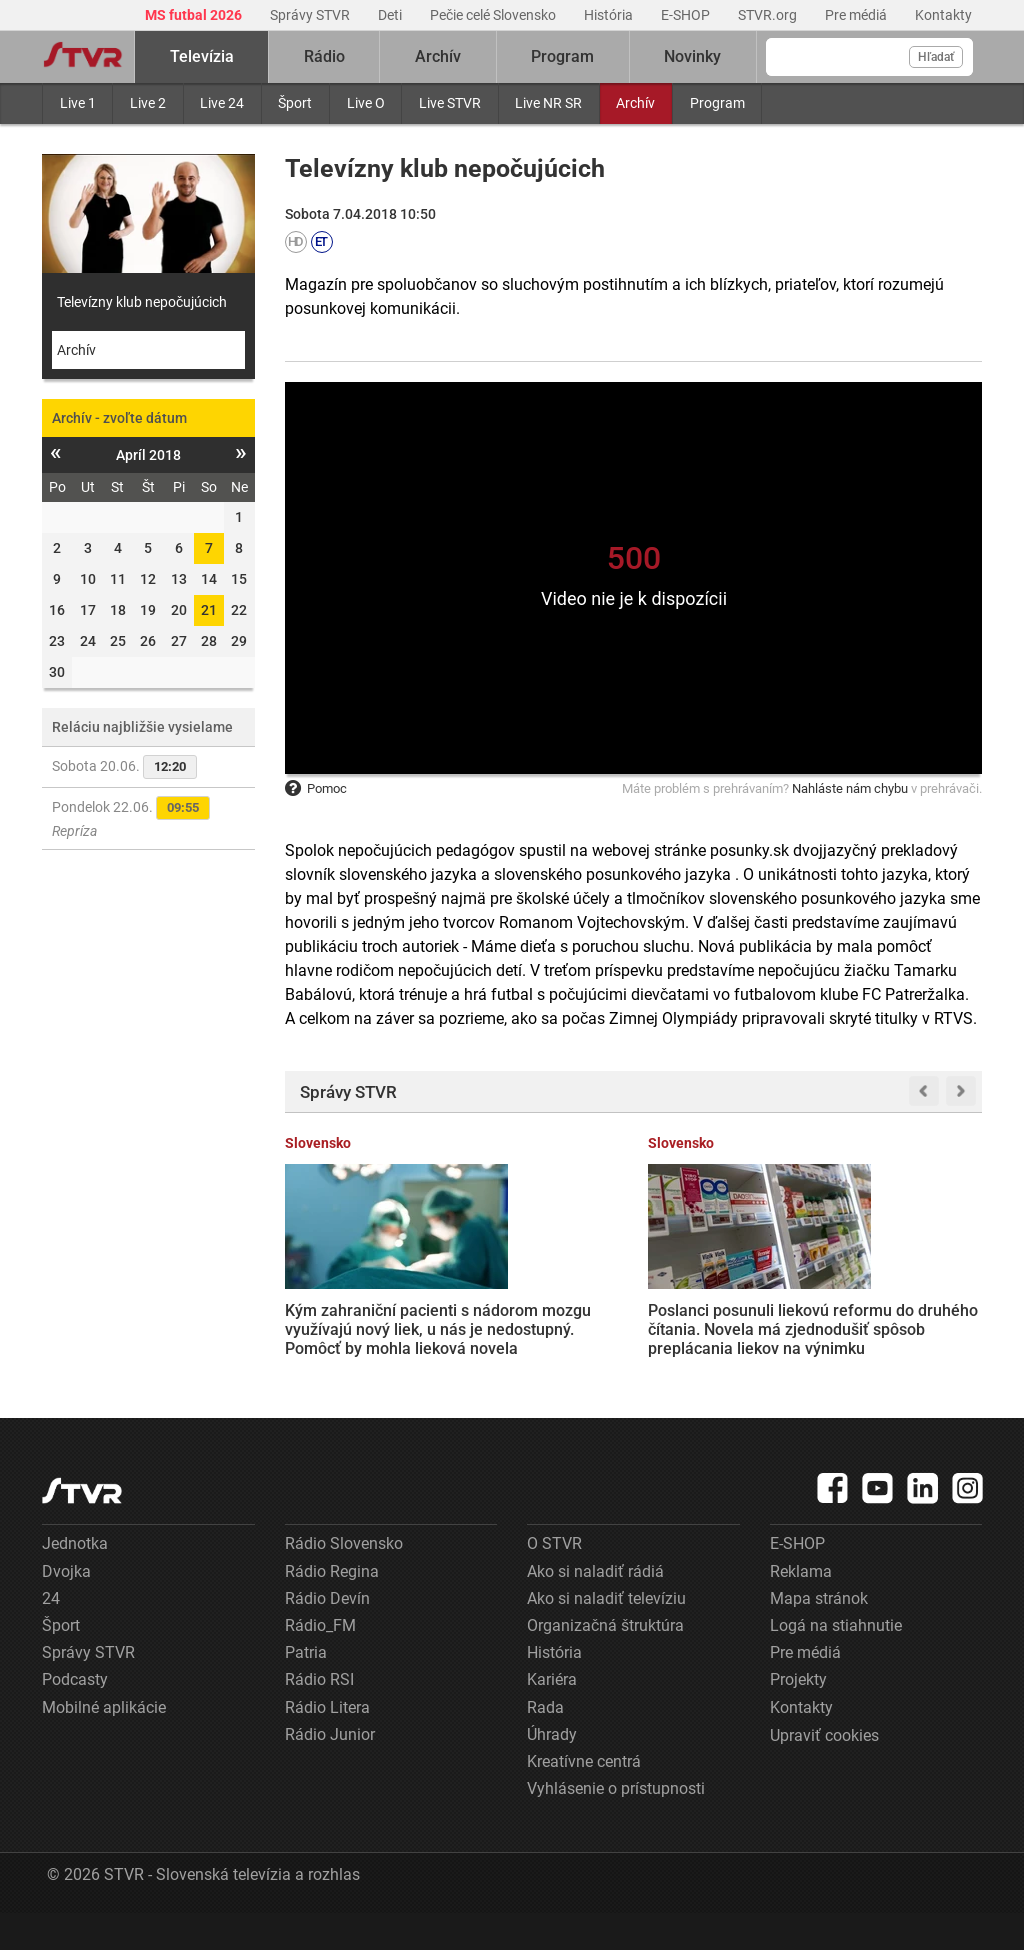  What do you see at coordinates (327, 1743) in the screenshot?
I see `Rádio Litera` at bounding box center [327, 1743].